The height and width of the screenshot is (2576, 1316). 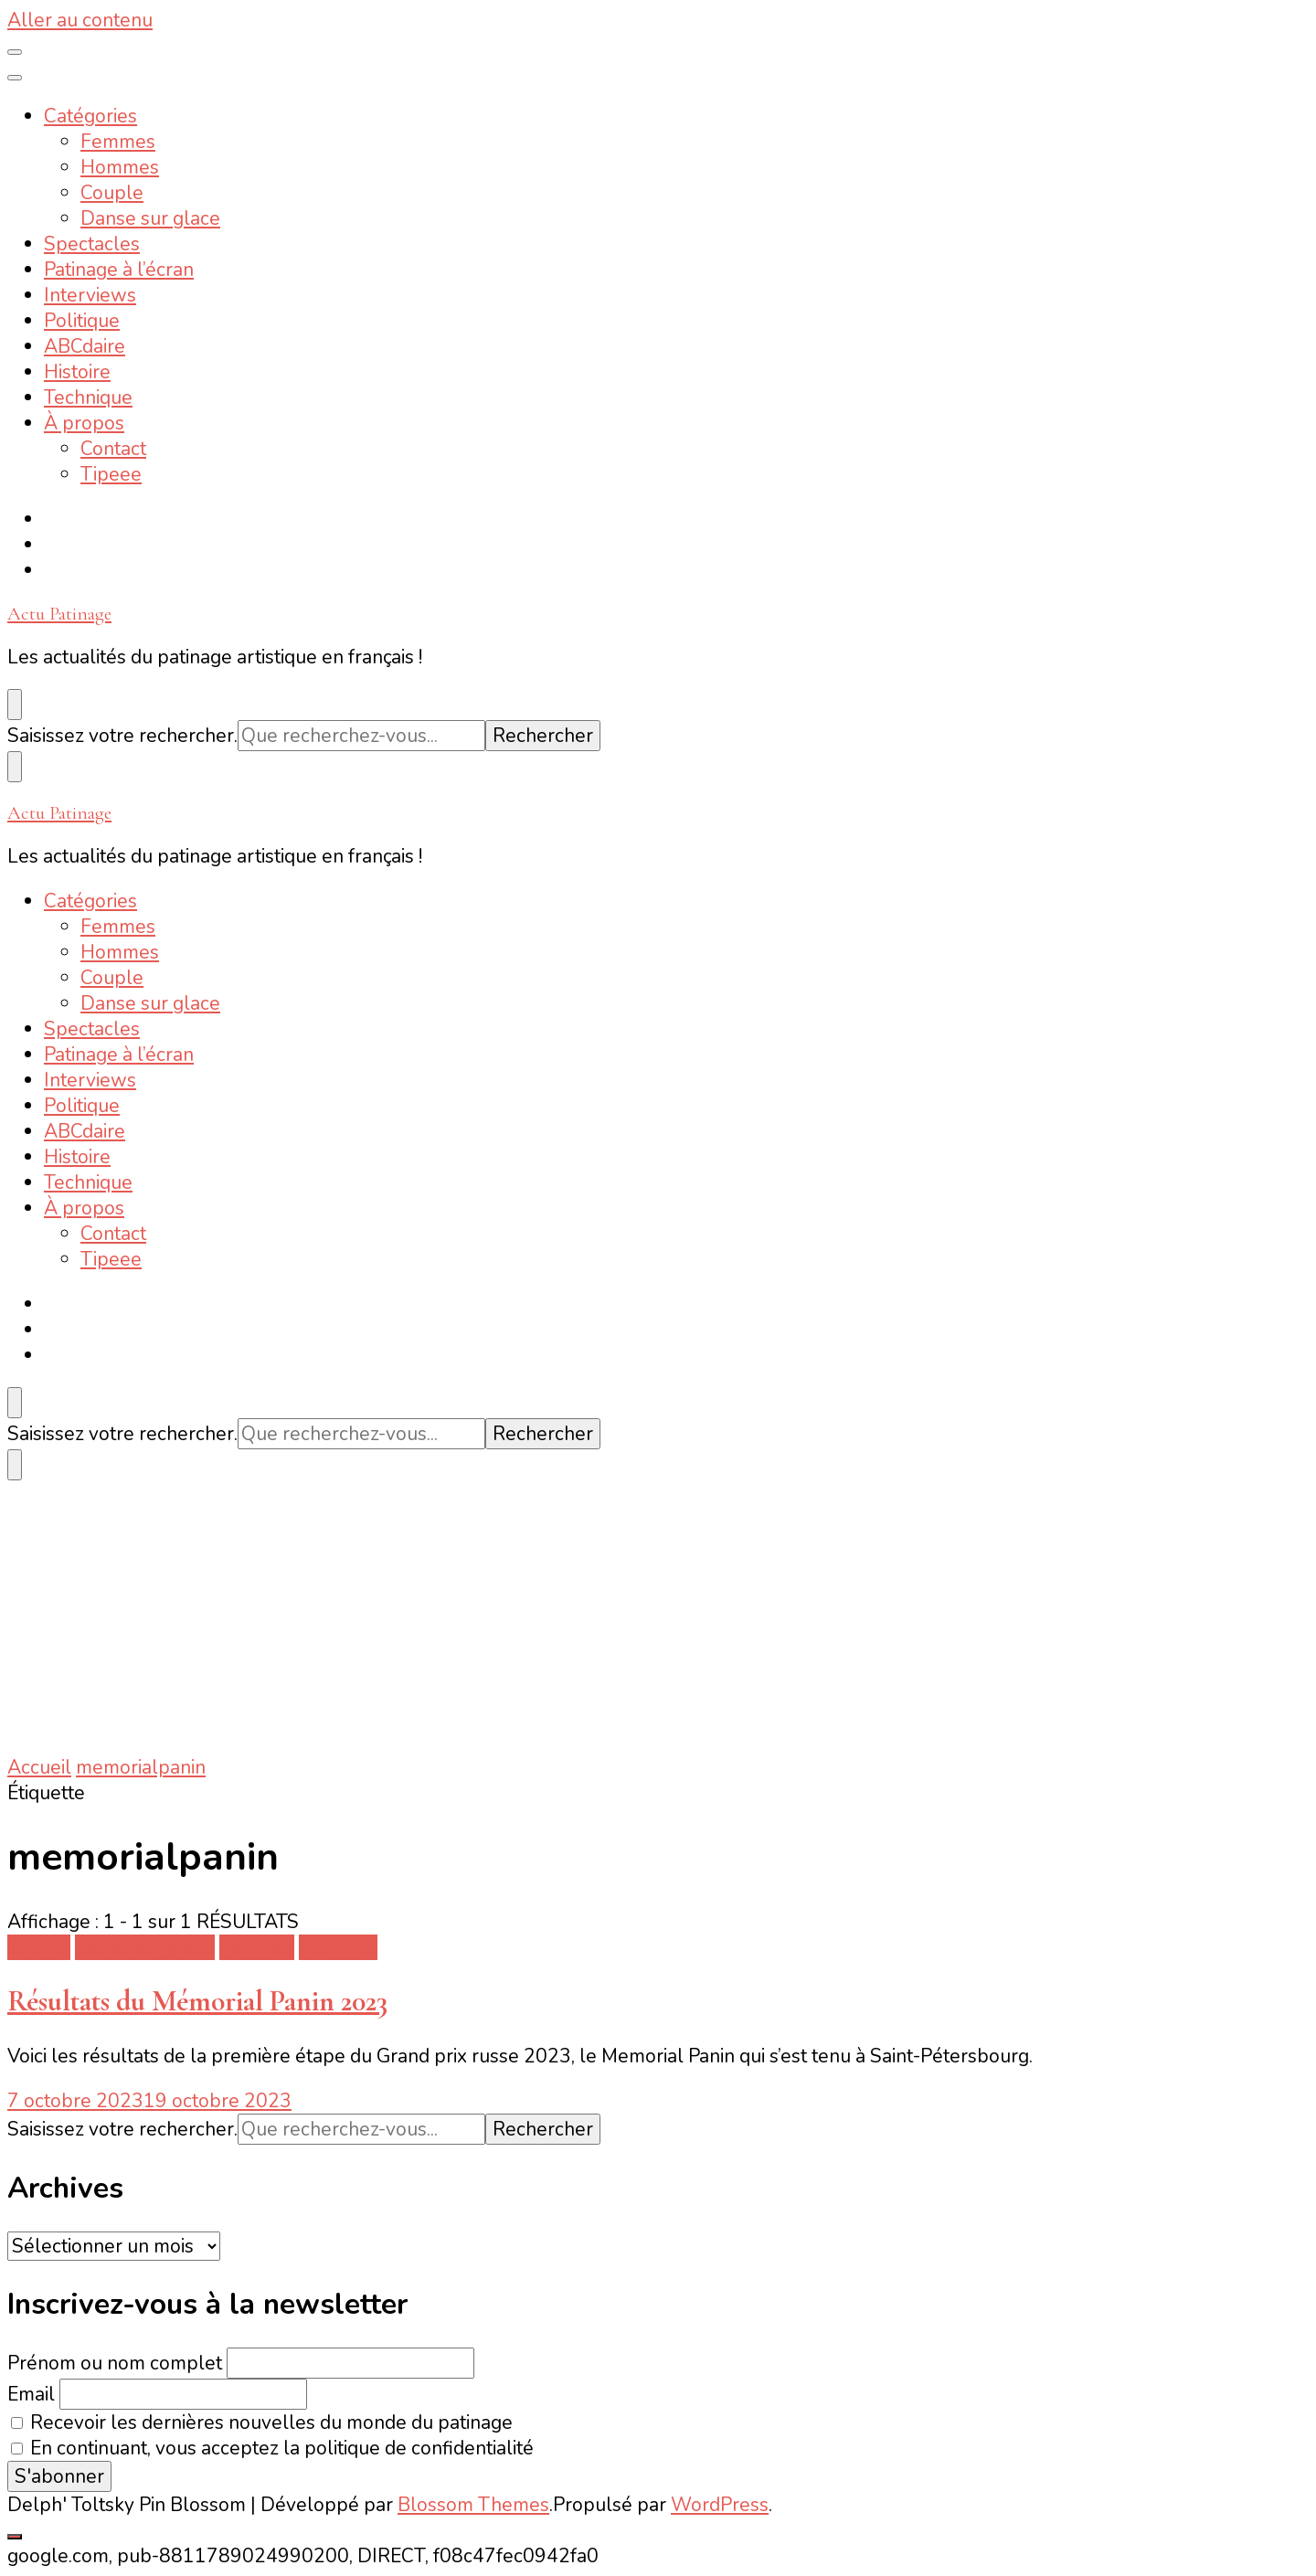 I want to click on Prénom ou nom complet, so click(x=114, y=2363).